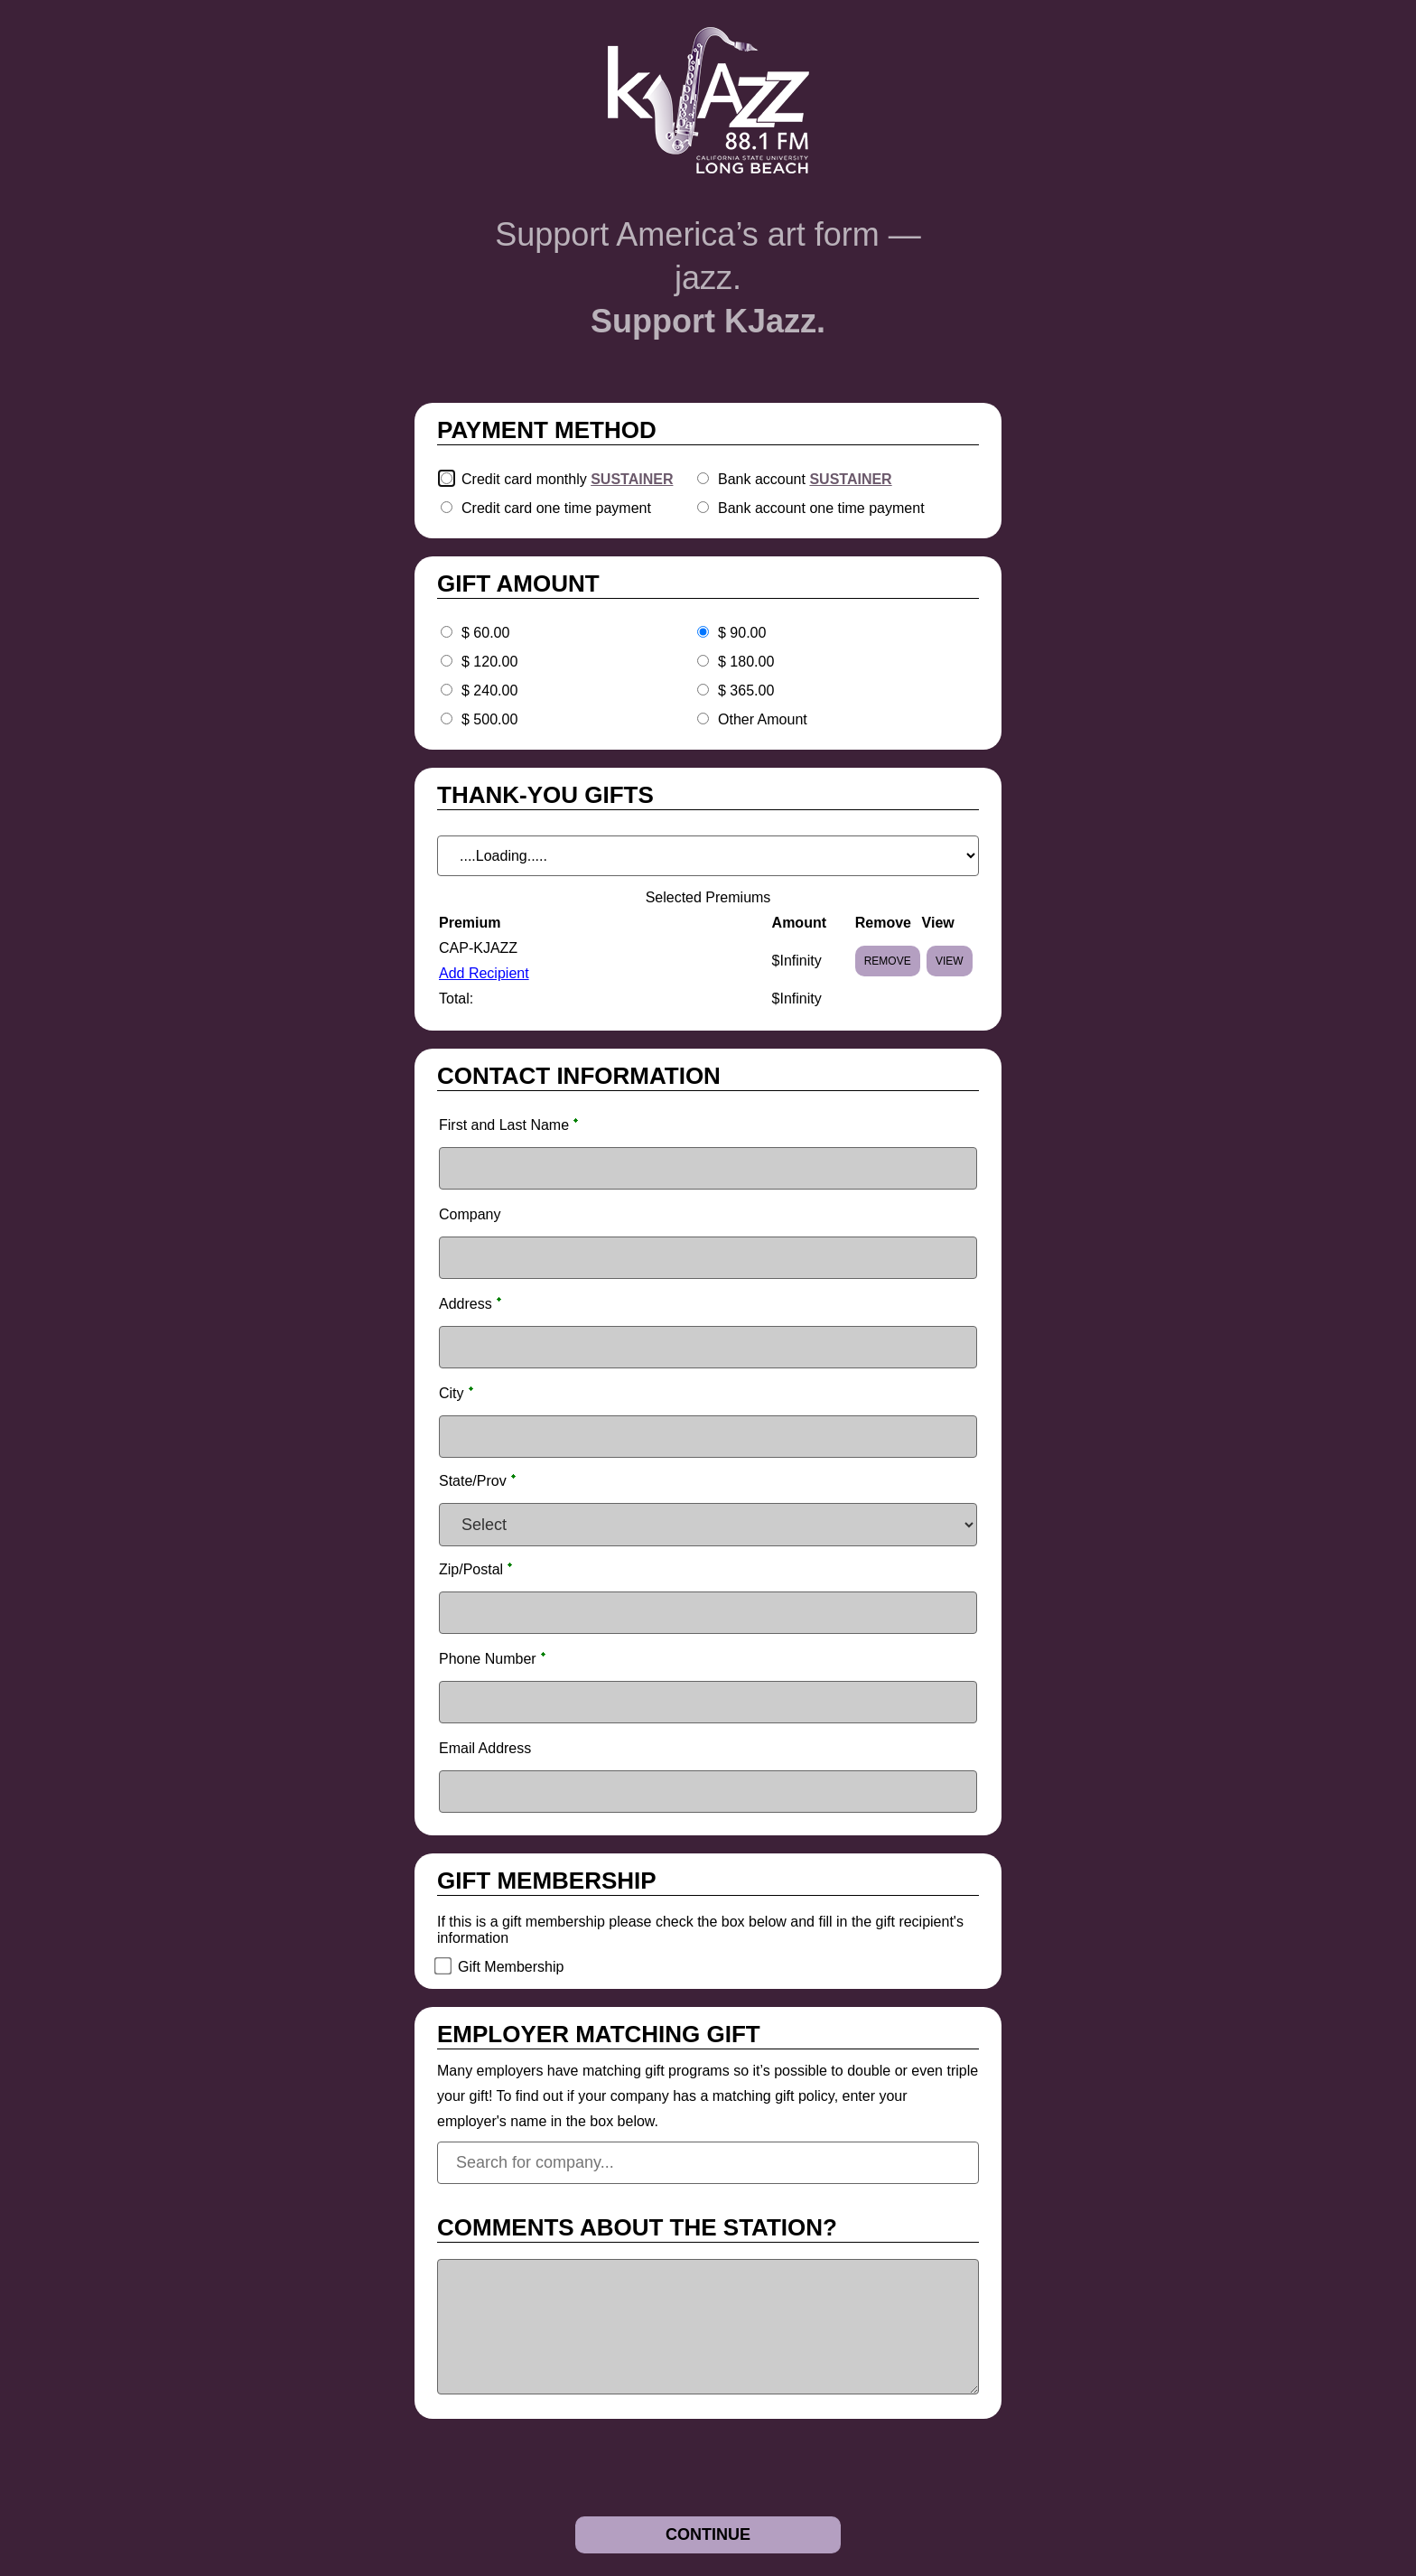 The image size is (1416, 2576). What do you see at coordinates (511, 1966) in the screenshot?
I see `Gift Membership` at bounding box center [511, 1966].